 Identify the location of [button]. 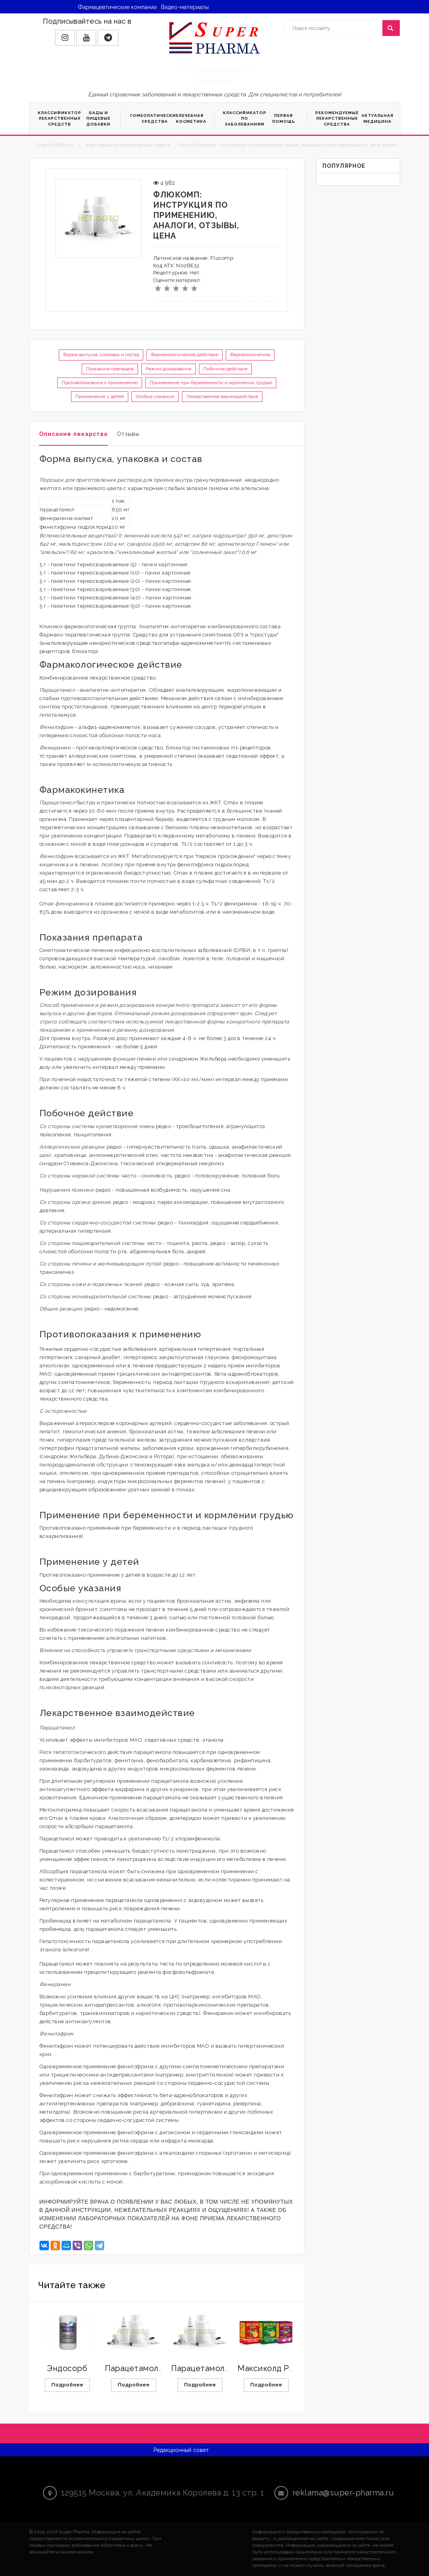
(65, 38).